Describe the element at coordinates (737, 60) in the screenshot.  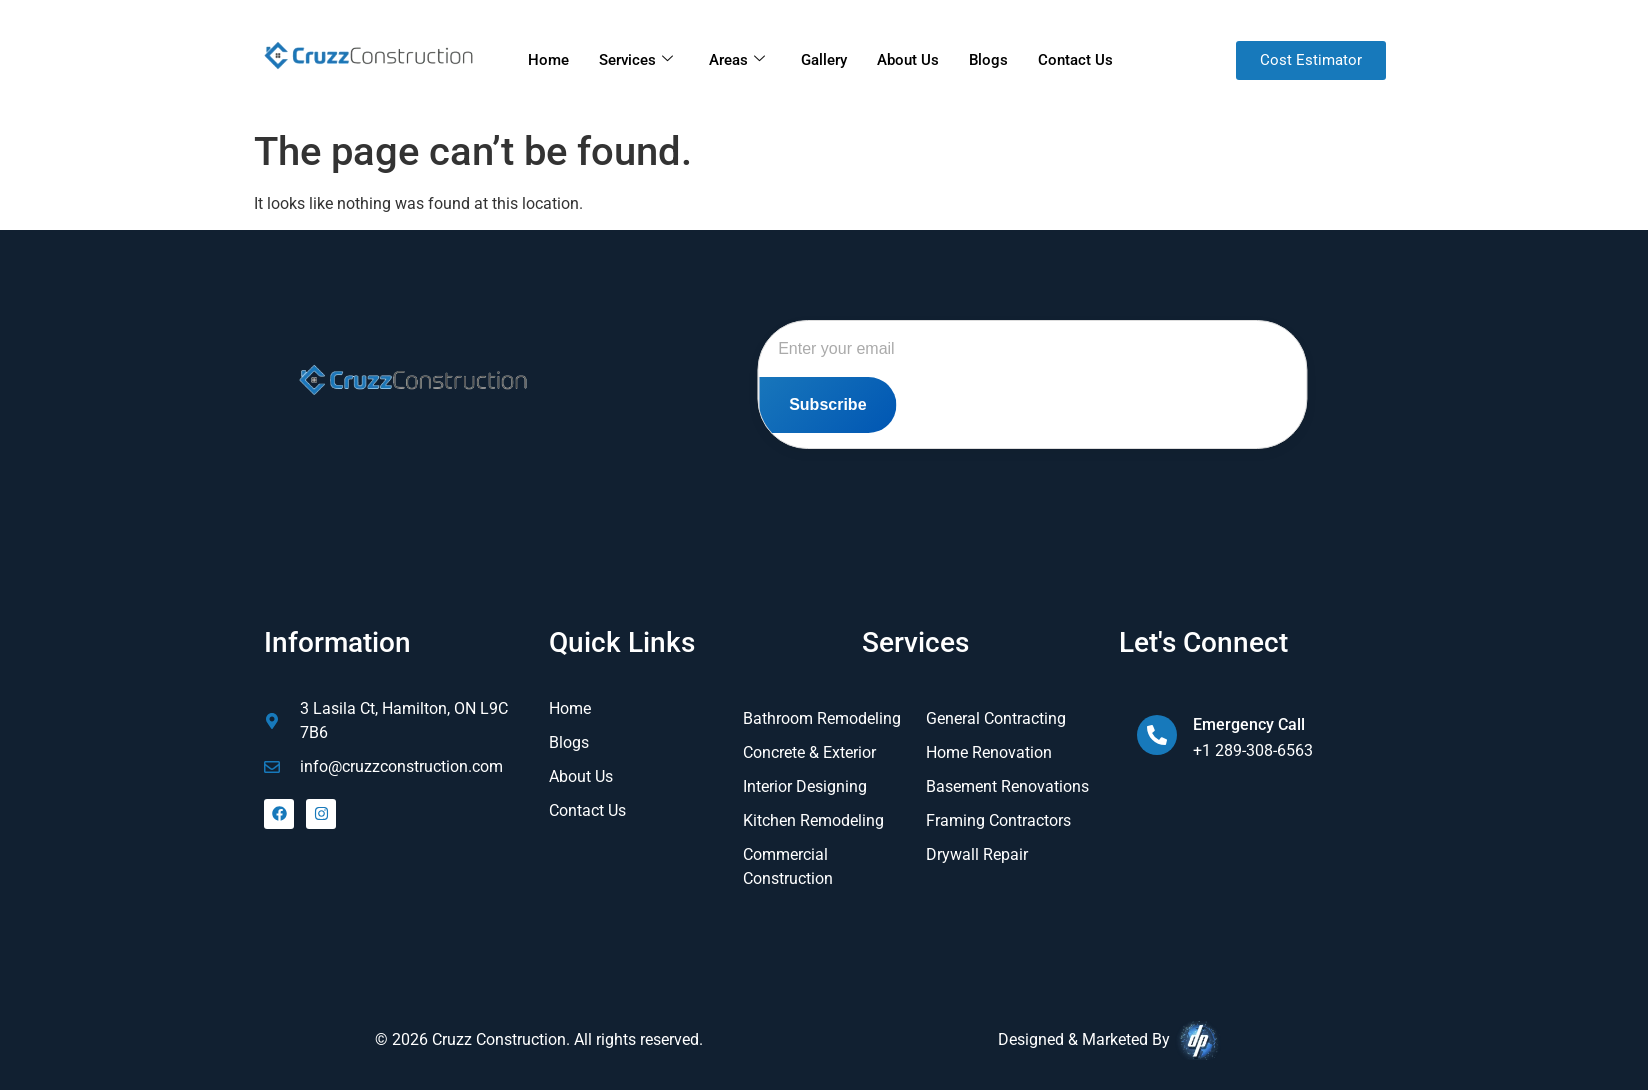
I see `Areas` at that location.